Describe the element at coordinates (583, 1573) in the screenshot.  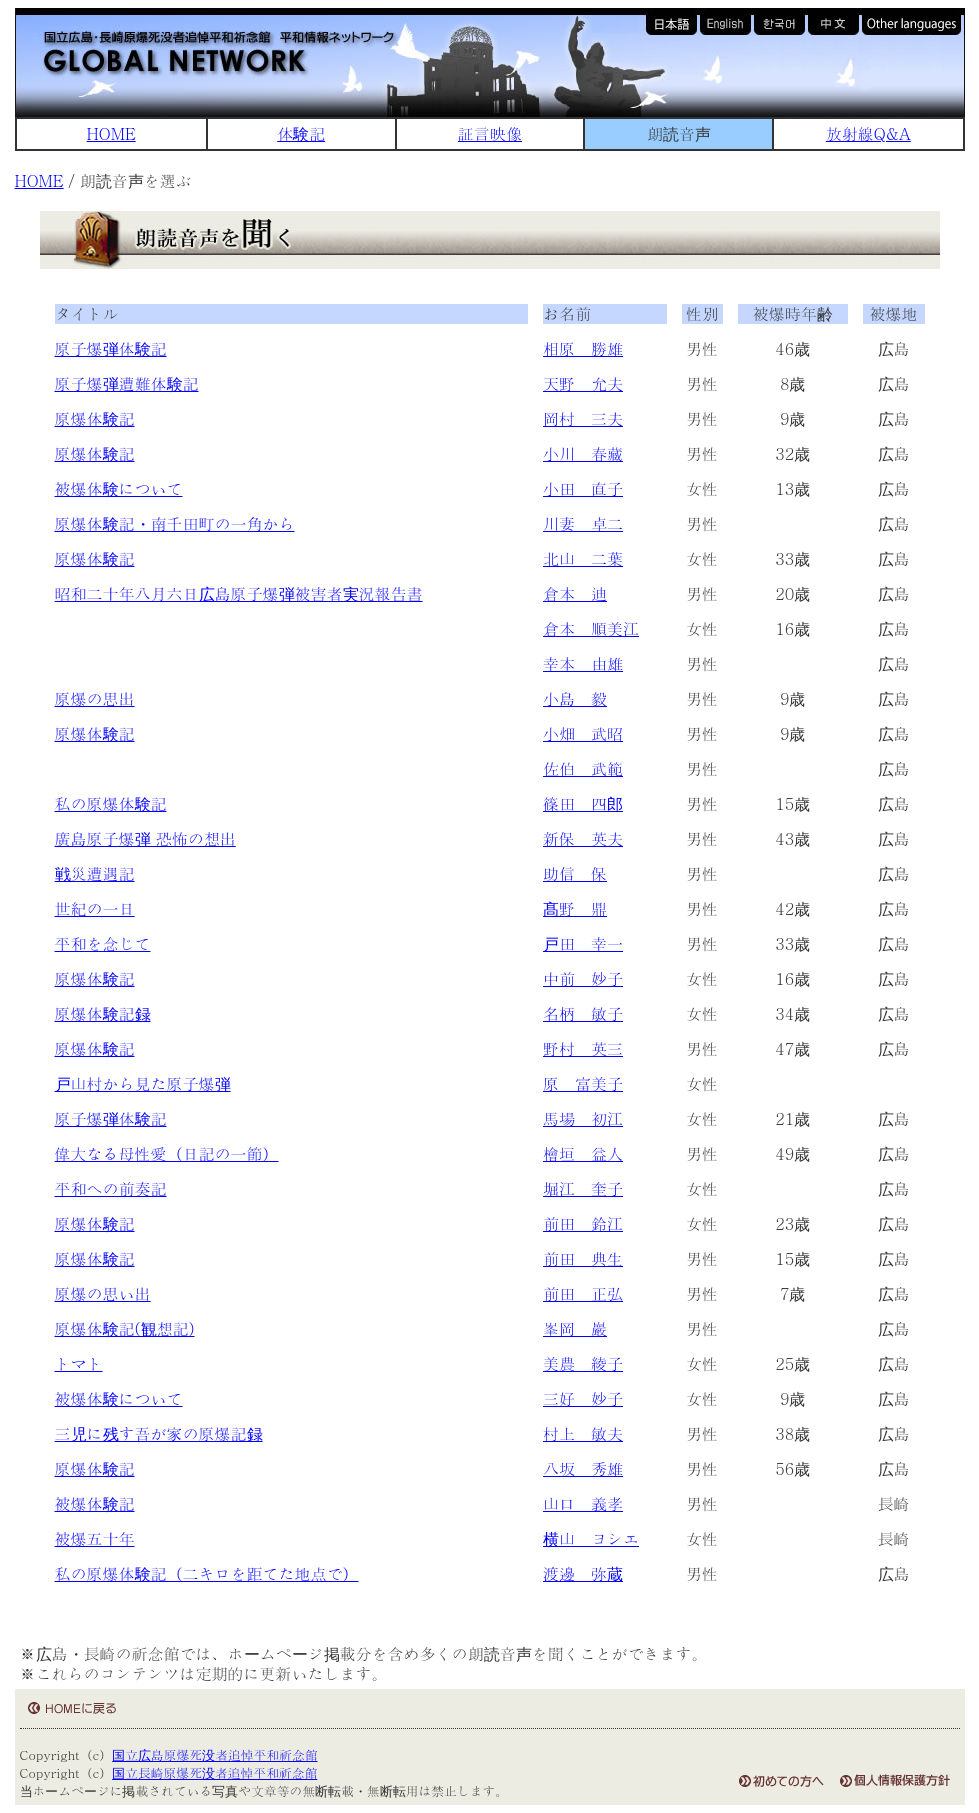
I see `渡邊 弥蔵` at that location.